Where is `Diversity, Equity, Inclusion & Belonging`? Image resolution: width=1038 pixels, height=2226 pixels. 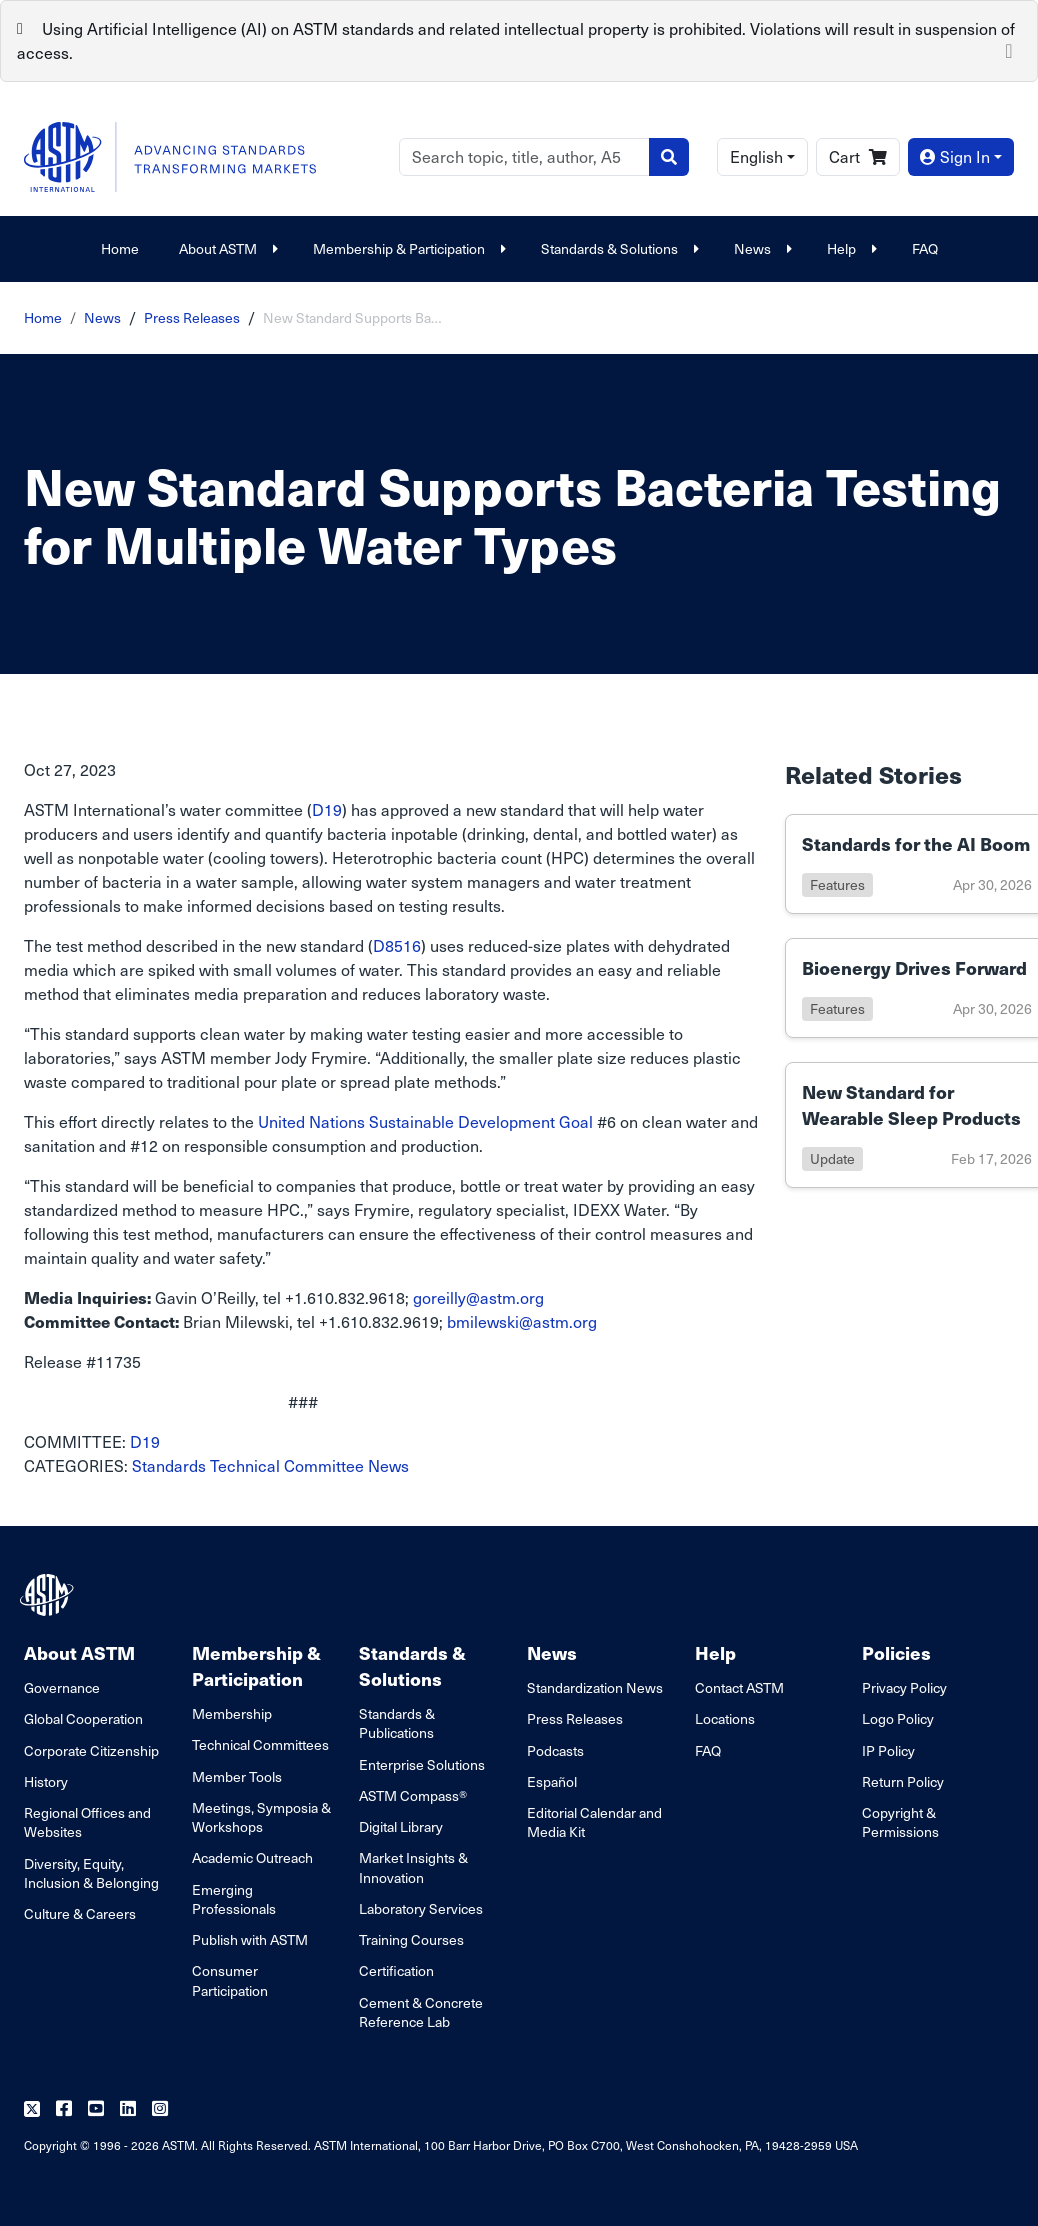 Diversity, Equity, Inclusion & Belonging is located at coordinates (91, 1873).